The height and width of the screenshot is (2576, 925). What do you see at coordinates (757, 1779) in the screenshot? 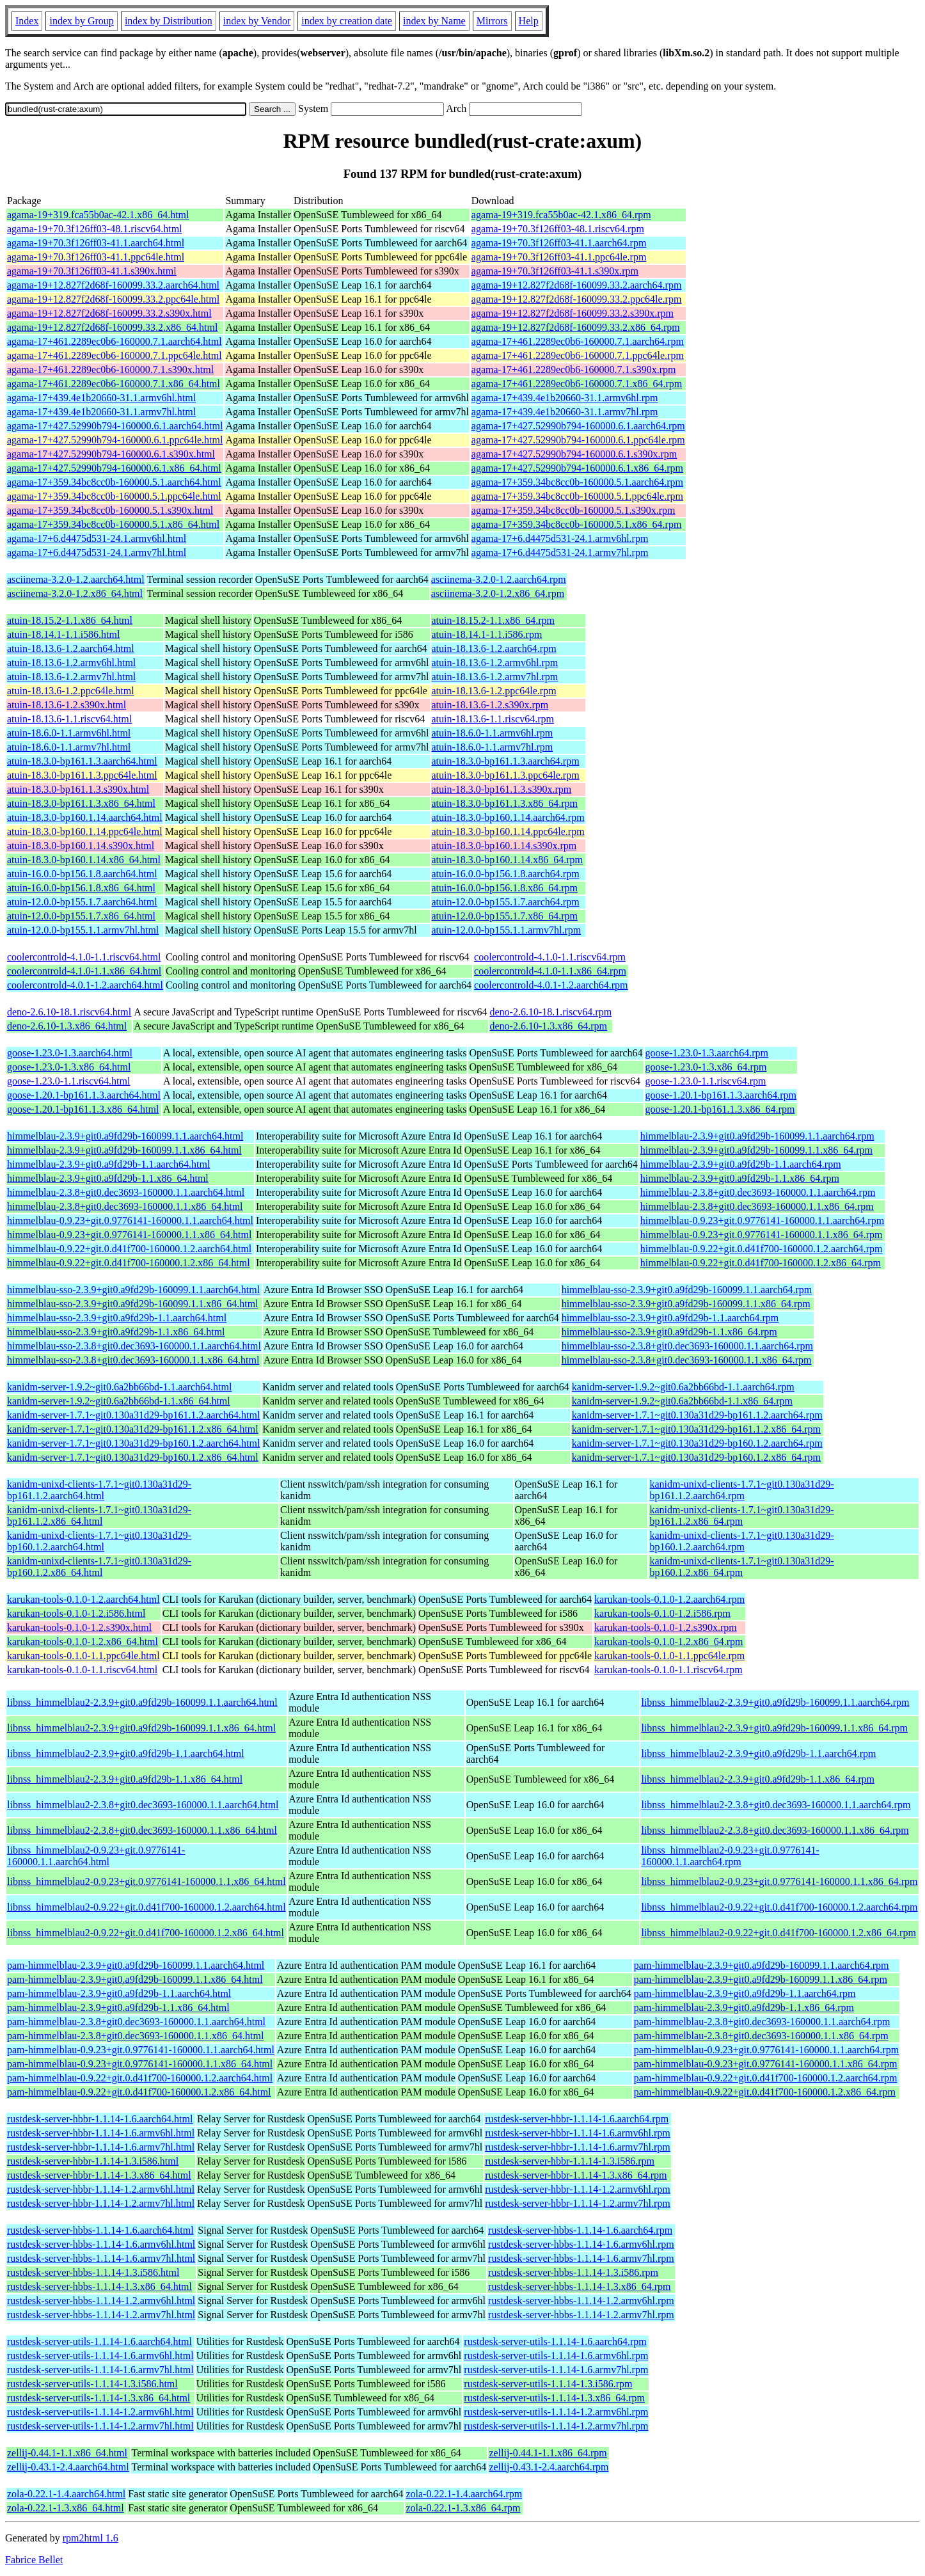
I see `libnss_himmelblau2-2.3.9+git0.a9fd29b-1.1.x86_64.rpm` at bounding box center [757, 1779].